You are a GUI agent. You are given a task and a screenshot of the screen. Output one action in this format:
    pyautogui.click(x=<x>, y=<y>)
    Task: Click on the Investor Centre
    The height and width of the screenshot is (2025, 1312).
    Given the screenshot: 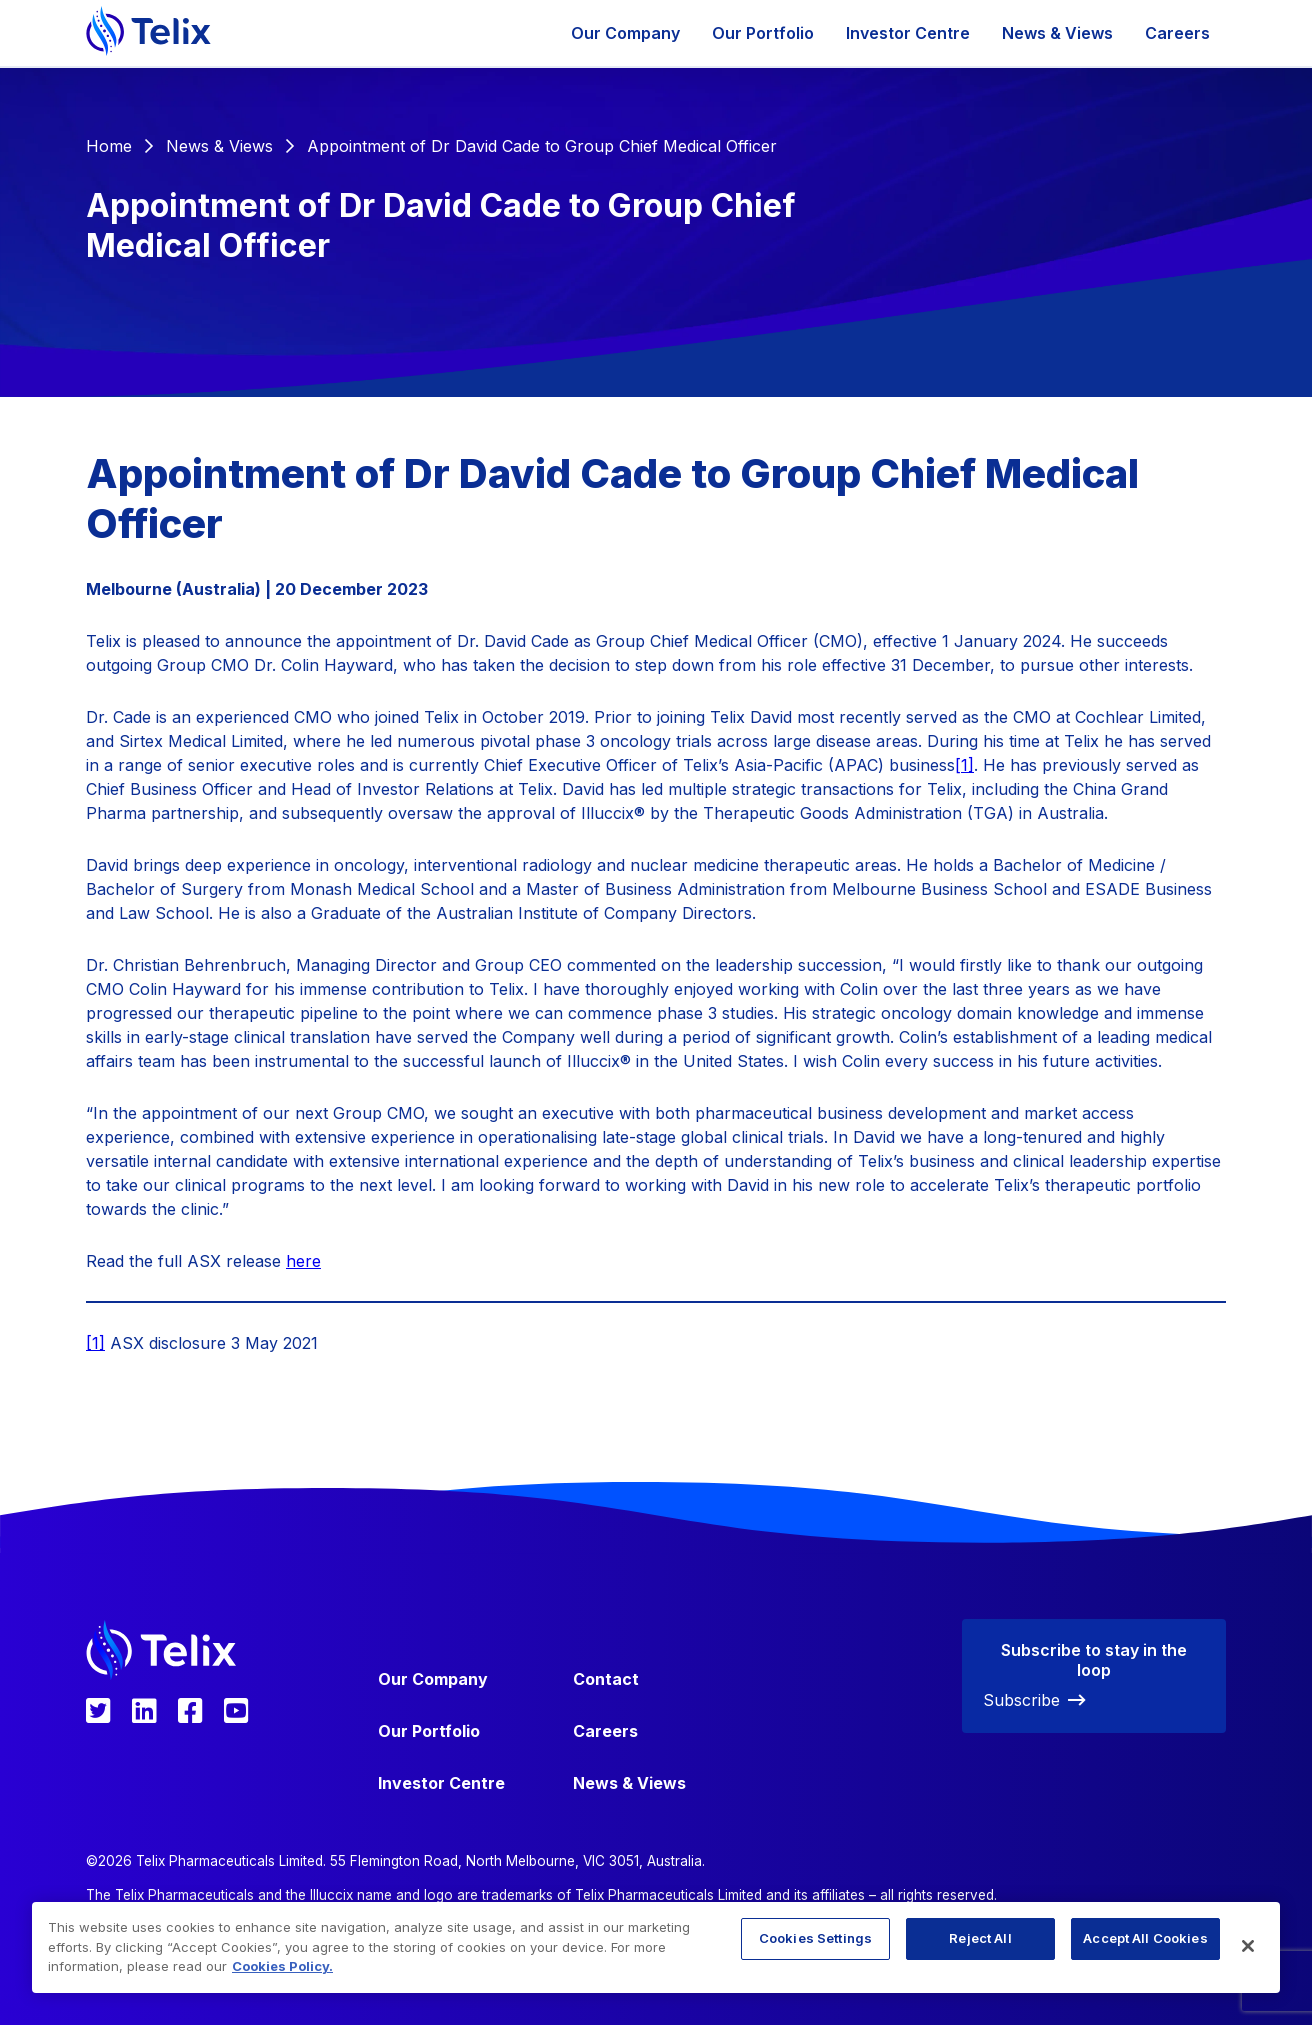 What is the action you would take?
    pyautogui.click(x=908, y=33)
    